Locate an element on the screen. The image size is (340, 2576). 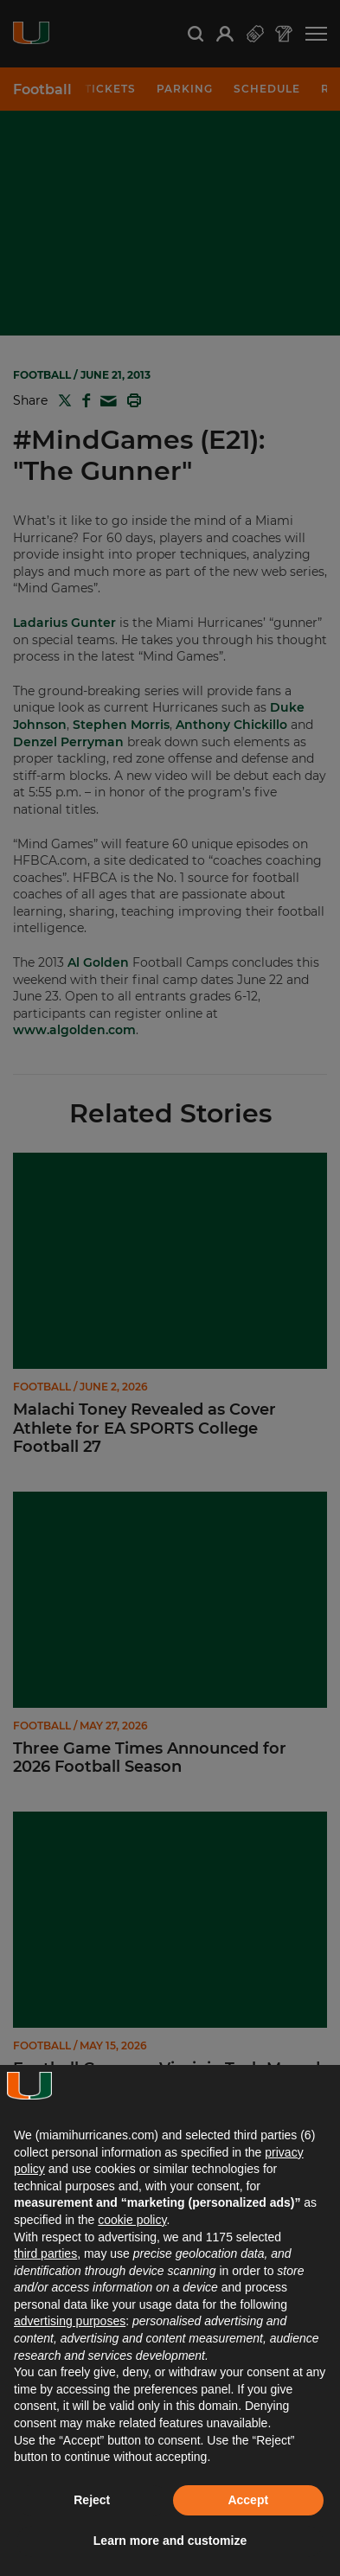
cookie policy [button] is located at coordinates (132, 2220).